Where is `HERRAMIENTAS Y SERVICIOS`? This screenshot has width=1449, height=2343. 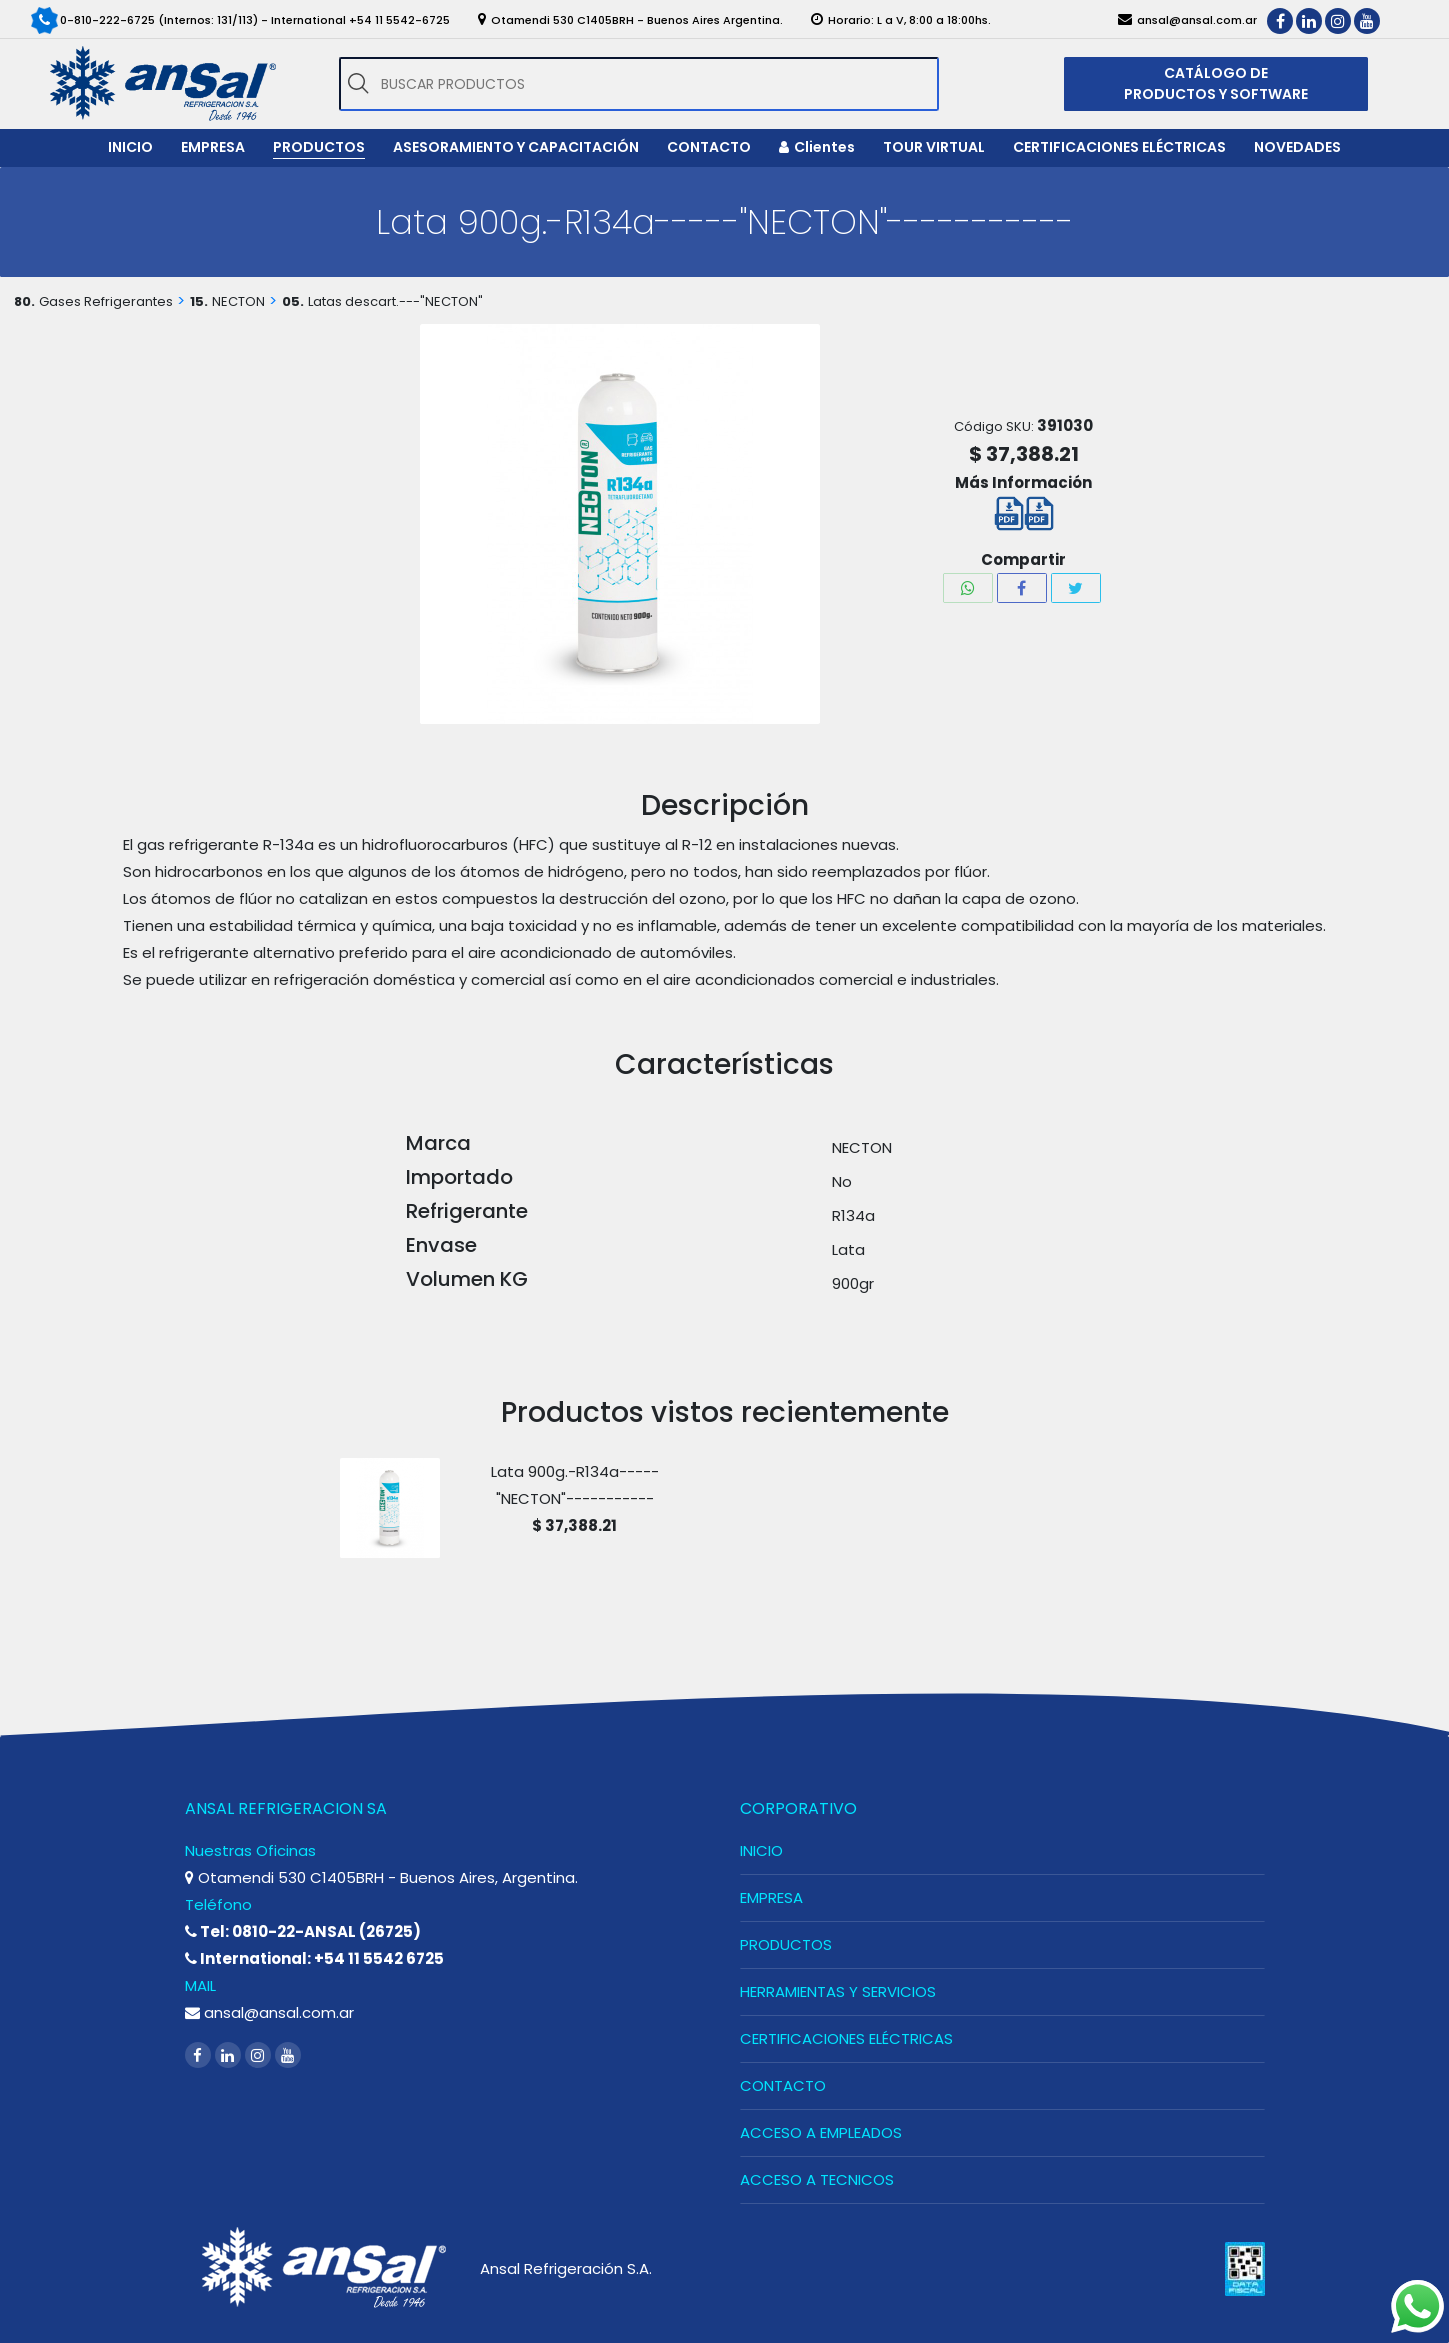 HERRAMIENTAS Y SERVICIOS is located at coordinates (838, 1991).